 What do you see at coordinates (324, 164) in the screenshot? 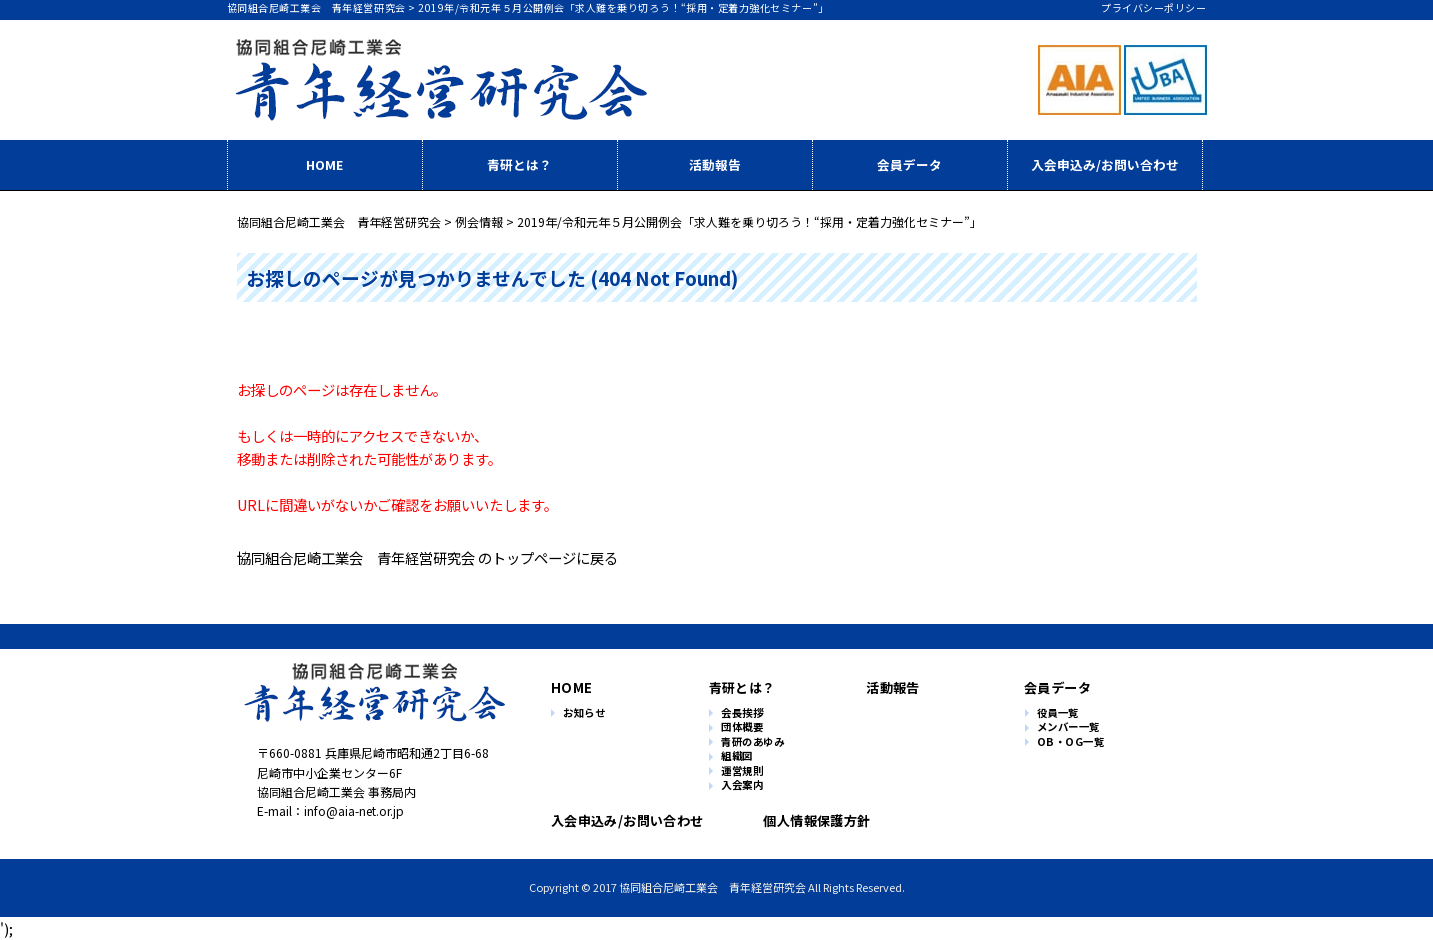
I see `HOME` at bounding box center [324, 164].